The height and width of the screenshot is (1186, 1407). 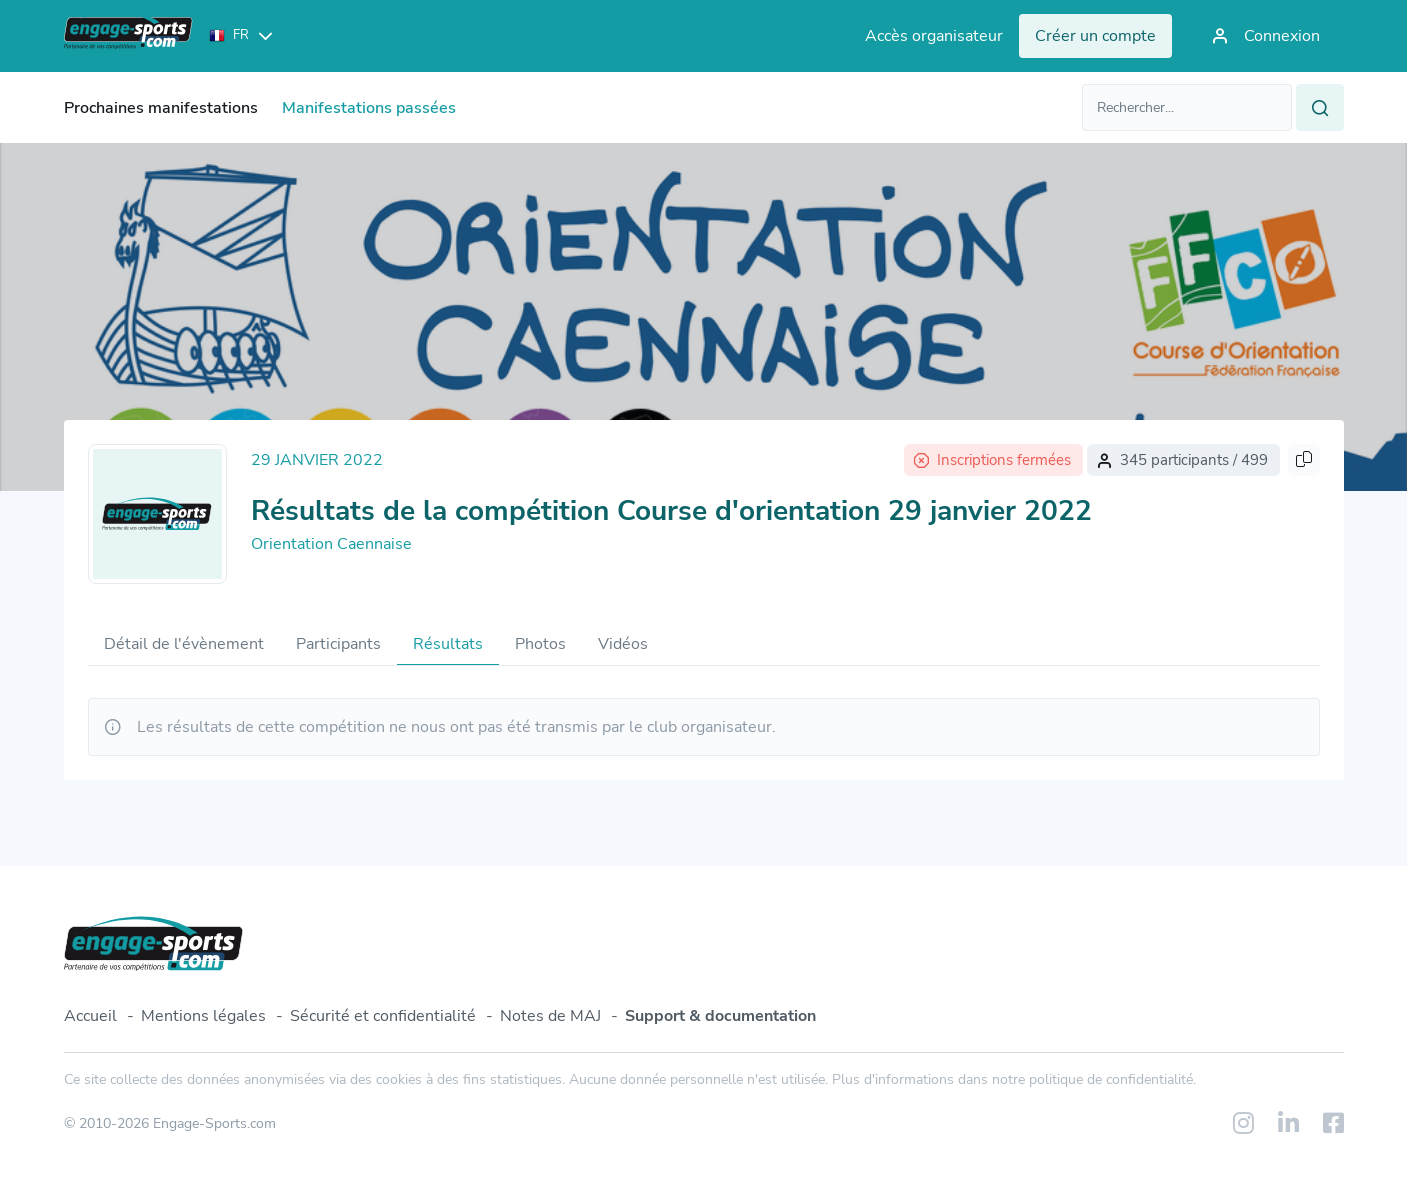 I want to click on Photos, so click(x=540, y=644).